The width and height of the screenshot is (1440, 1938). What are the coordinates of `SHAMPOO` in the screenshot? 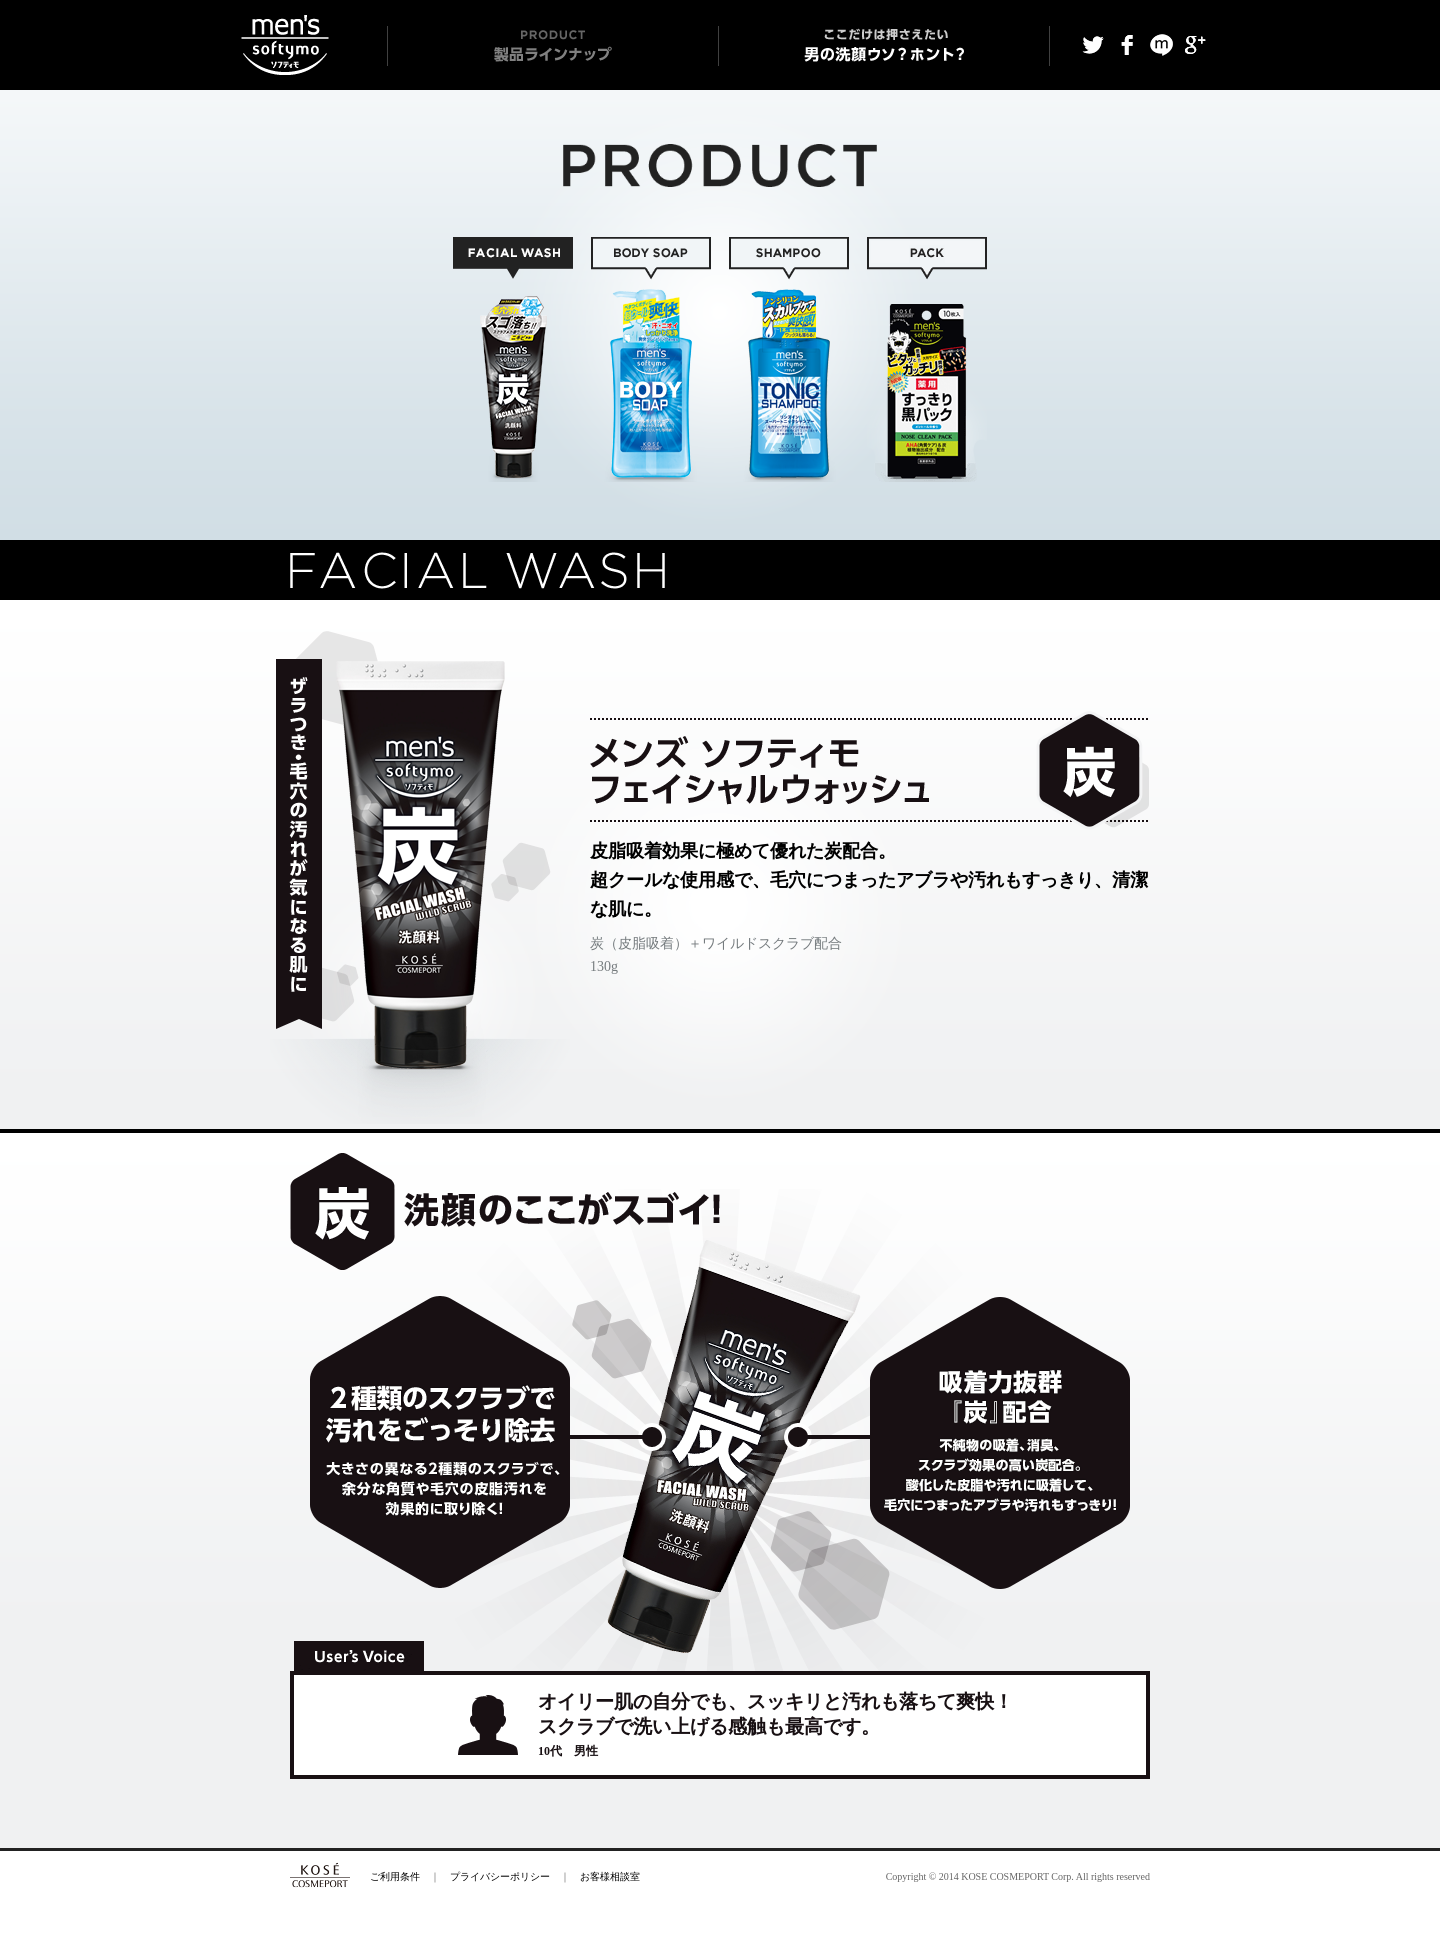 It's located at (789, 359).